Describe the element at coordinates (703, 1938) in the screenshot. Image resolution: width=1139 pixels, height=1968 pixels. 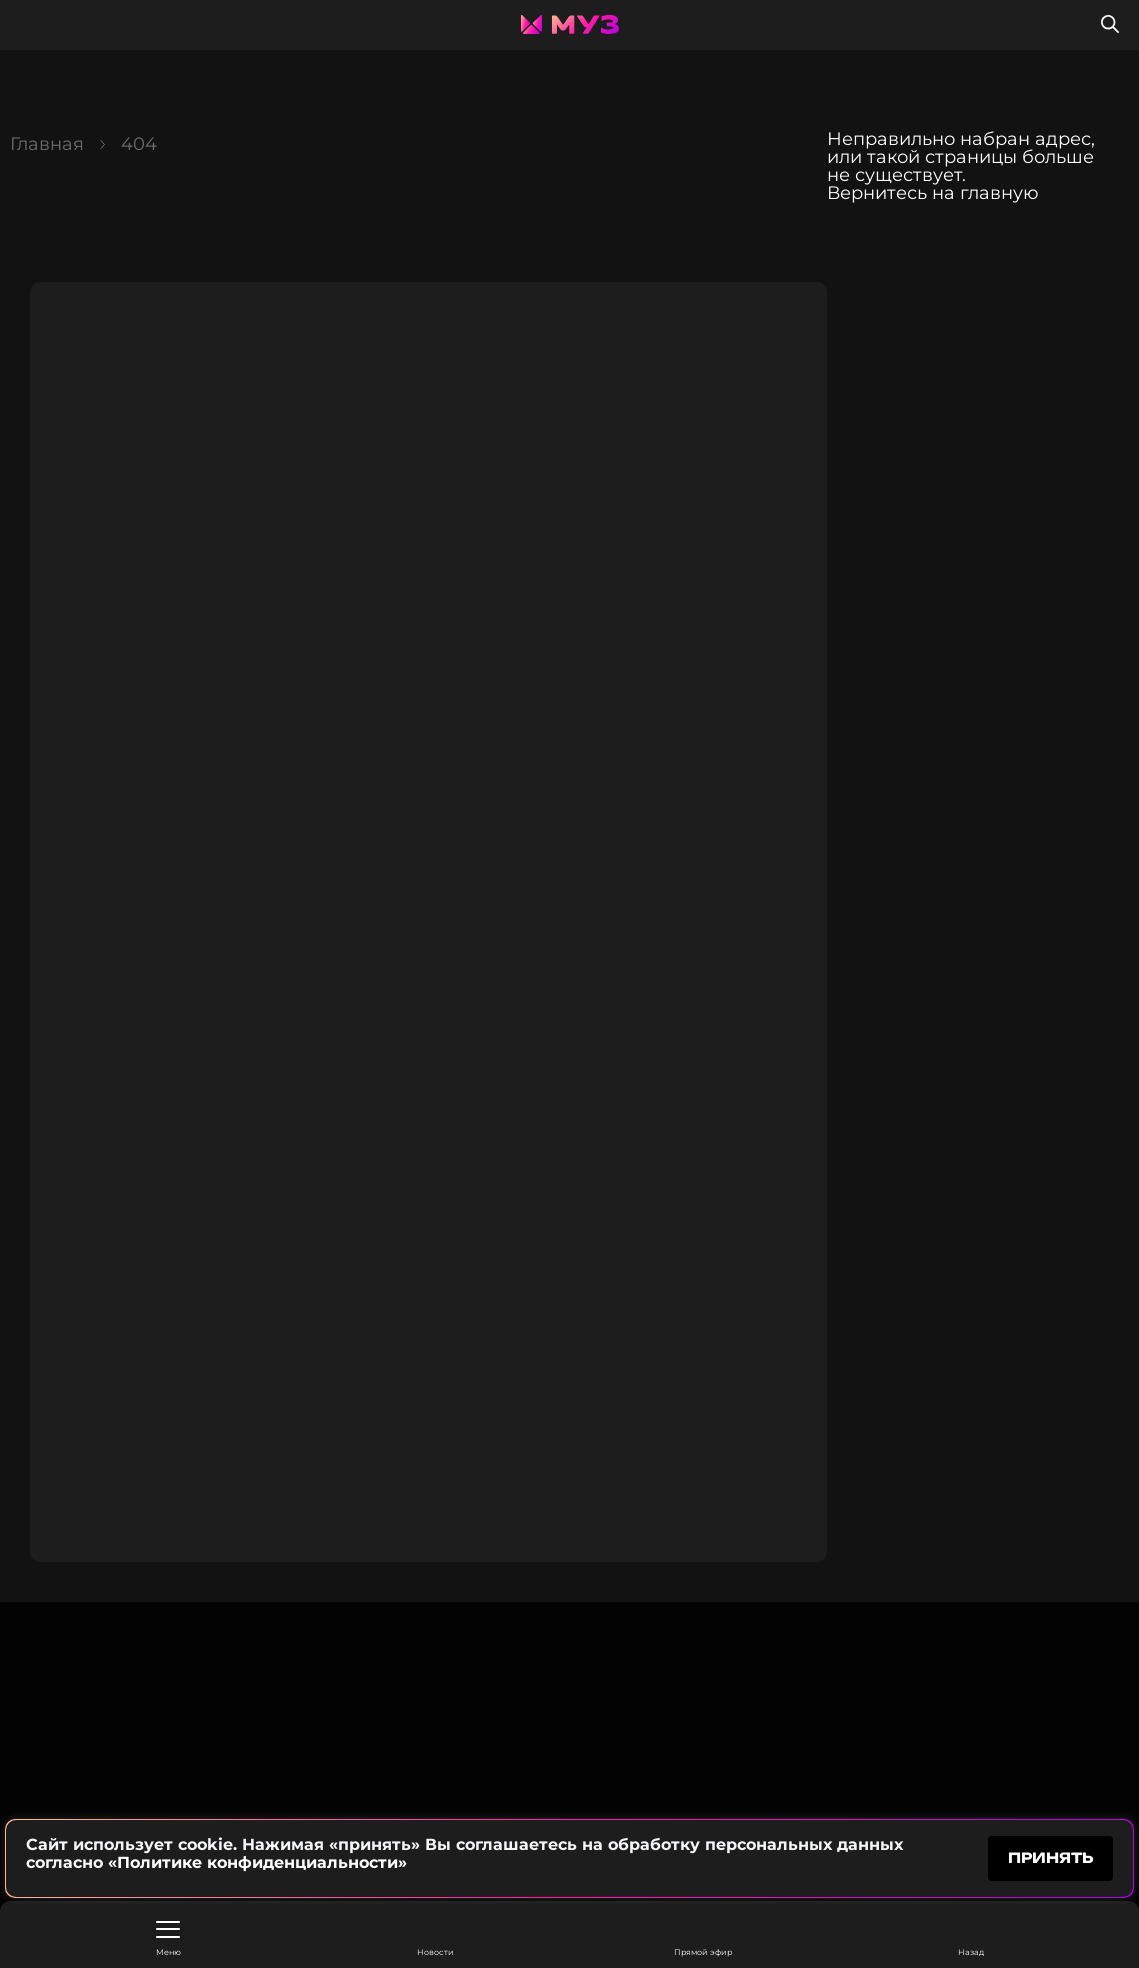
I see `Прямой эфир` at that location.